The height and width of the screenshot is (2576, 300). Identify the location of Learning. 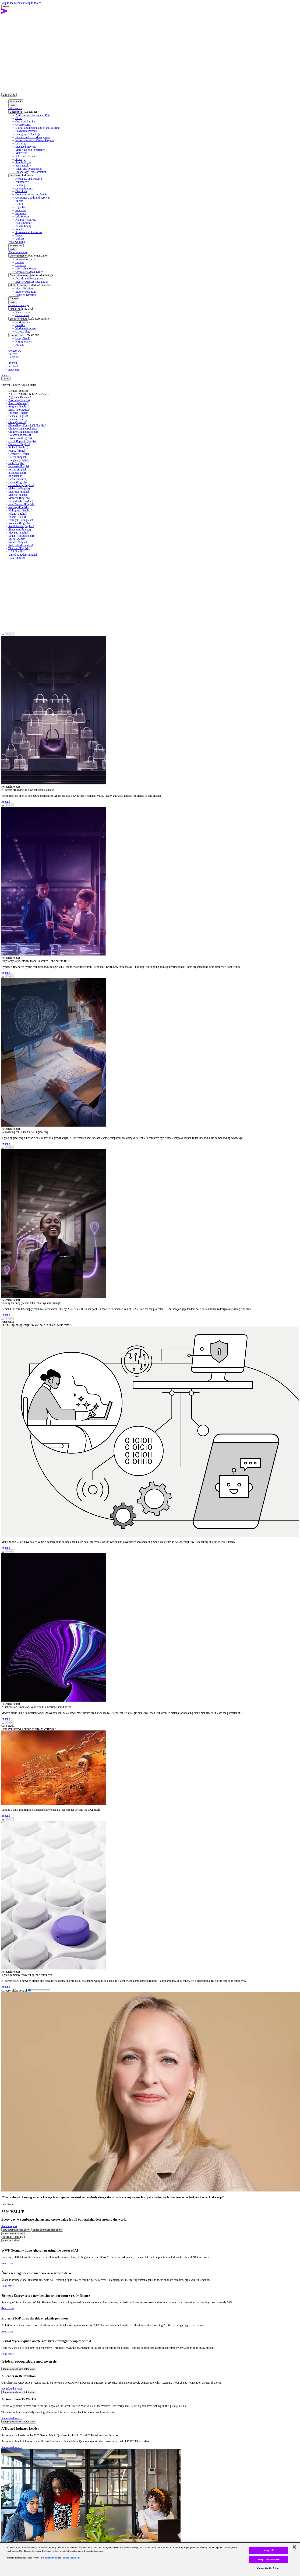
(20, 143).